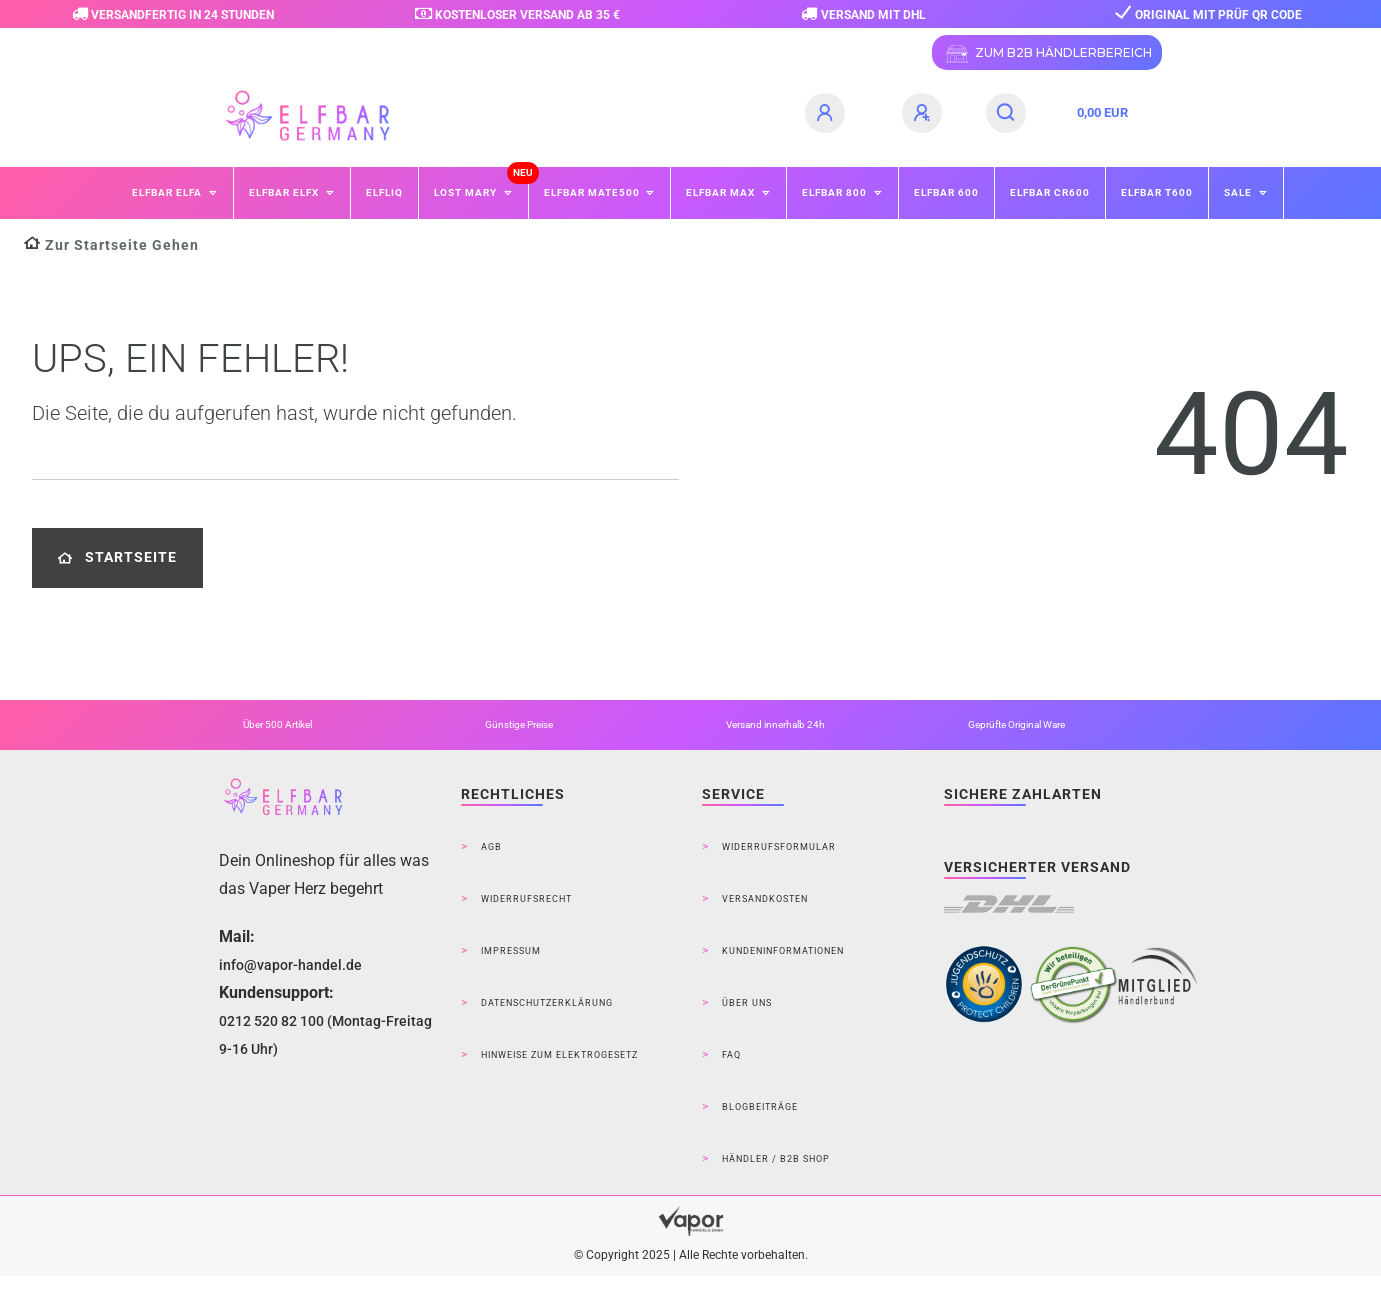 The image size is (1381, 1308). What do you see at coordinates (1050, 192) in the screenshot?
I see `ELFBAR CR600` at bounding box center [1050, 192].